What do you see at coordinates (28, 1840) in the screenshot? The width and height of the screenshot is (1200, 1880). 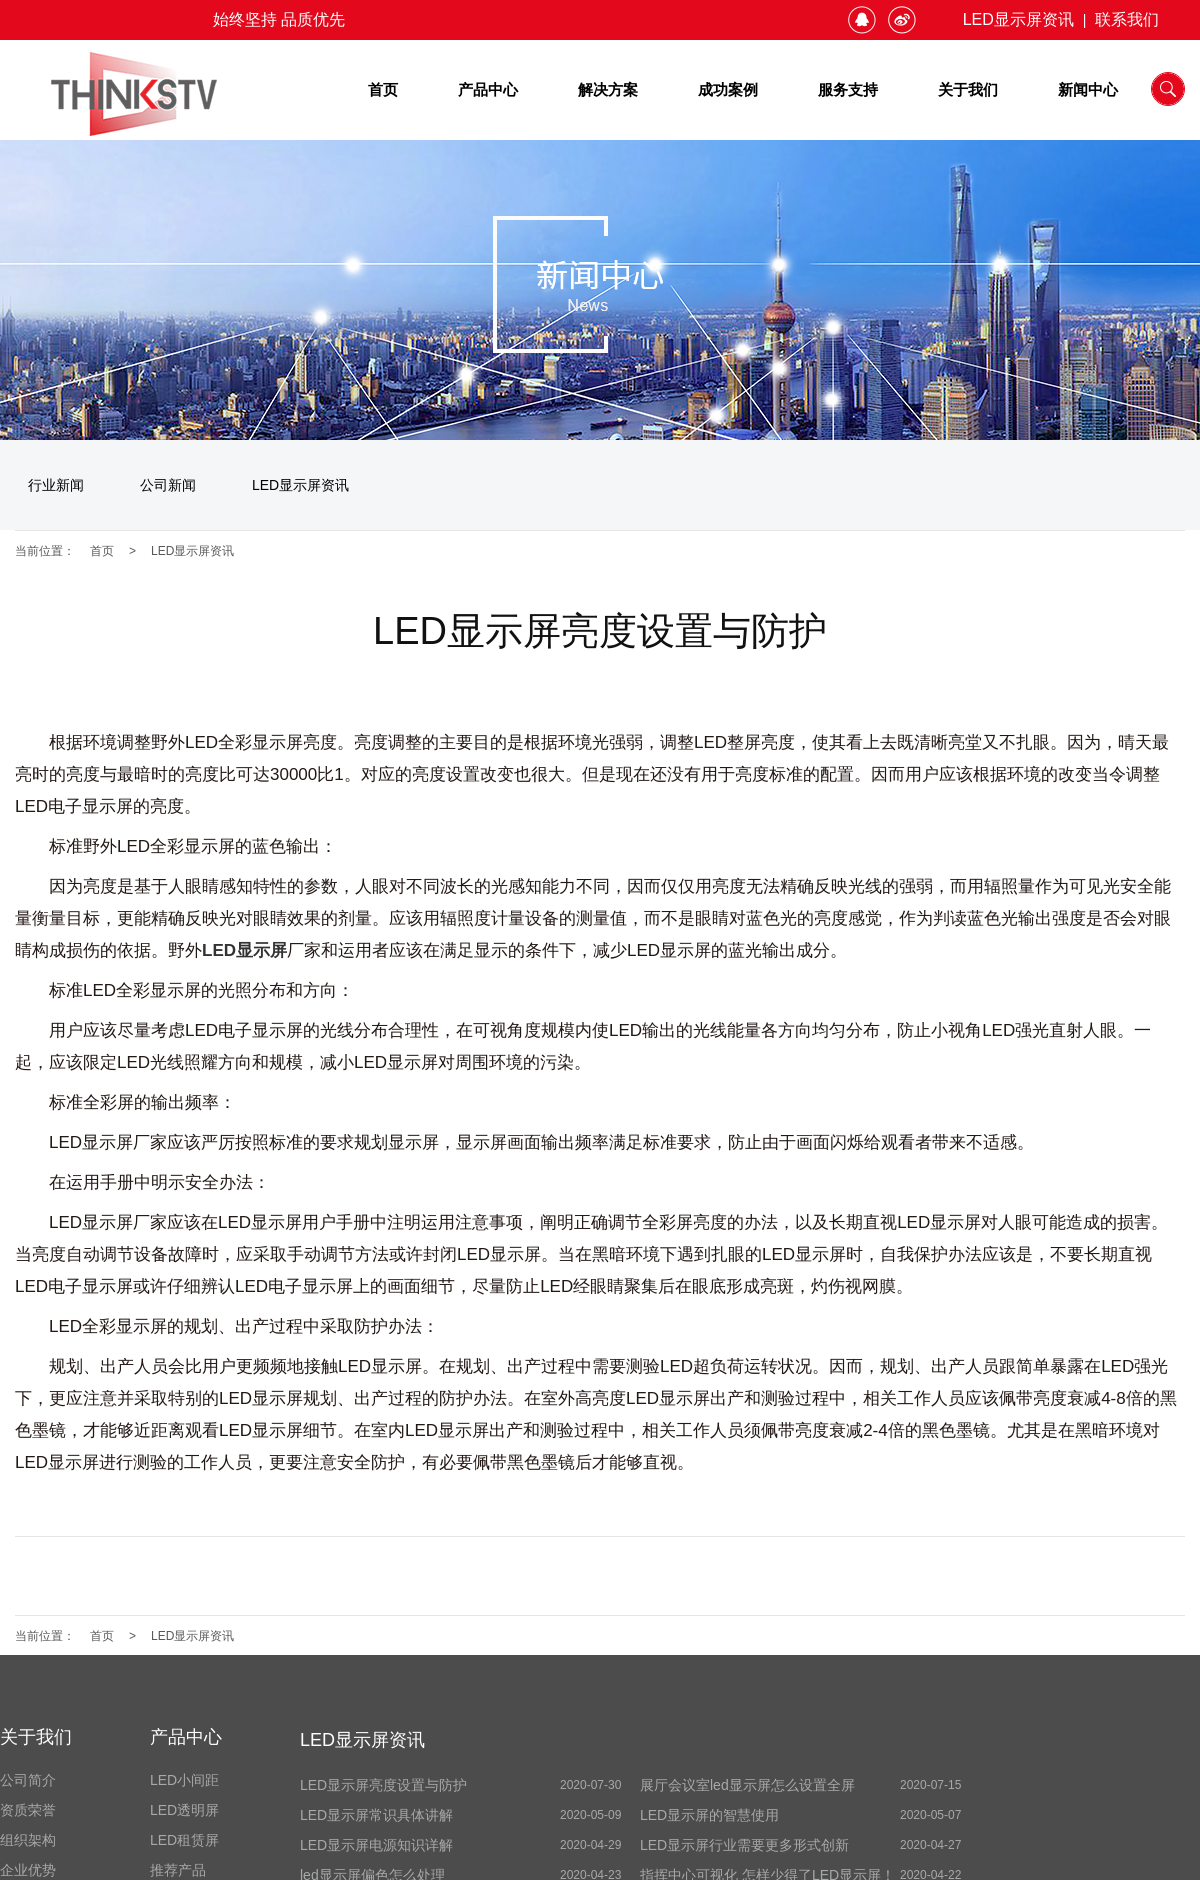 I see `组织架构` at bounding box center [28, 1840].